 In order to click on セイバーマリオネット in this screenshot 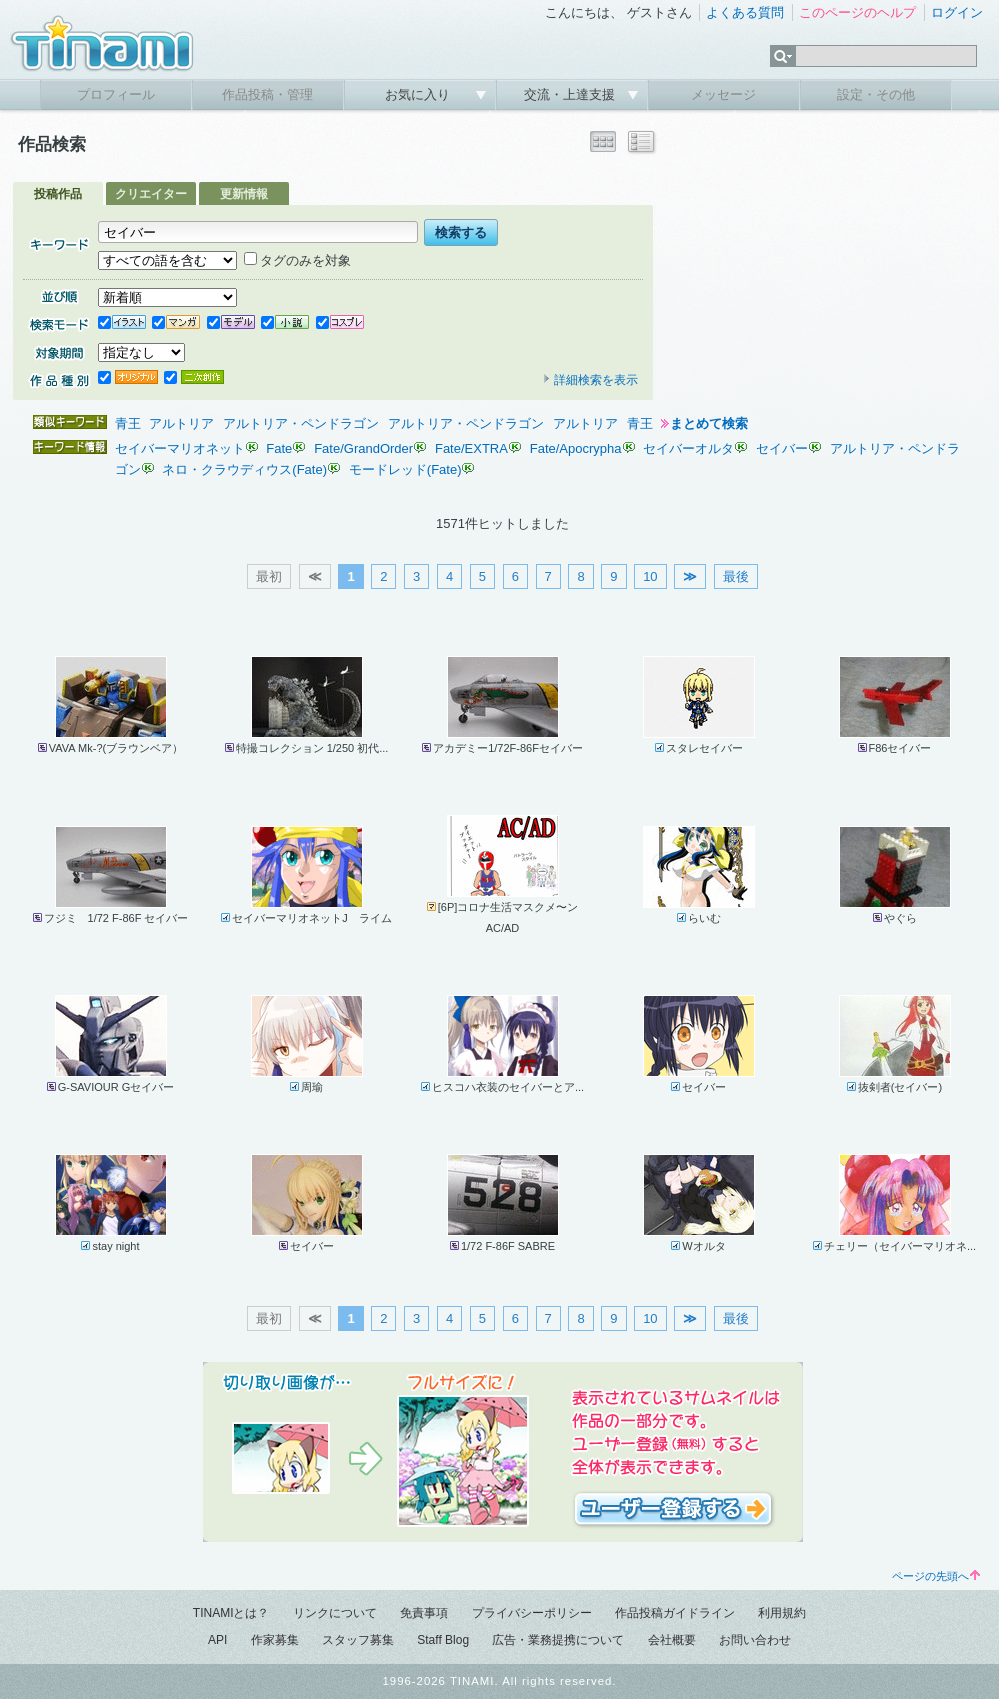, I will do `click(180, 448)`.